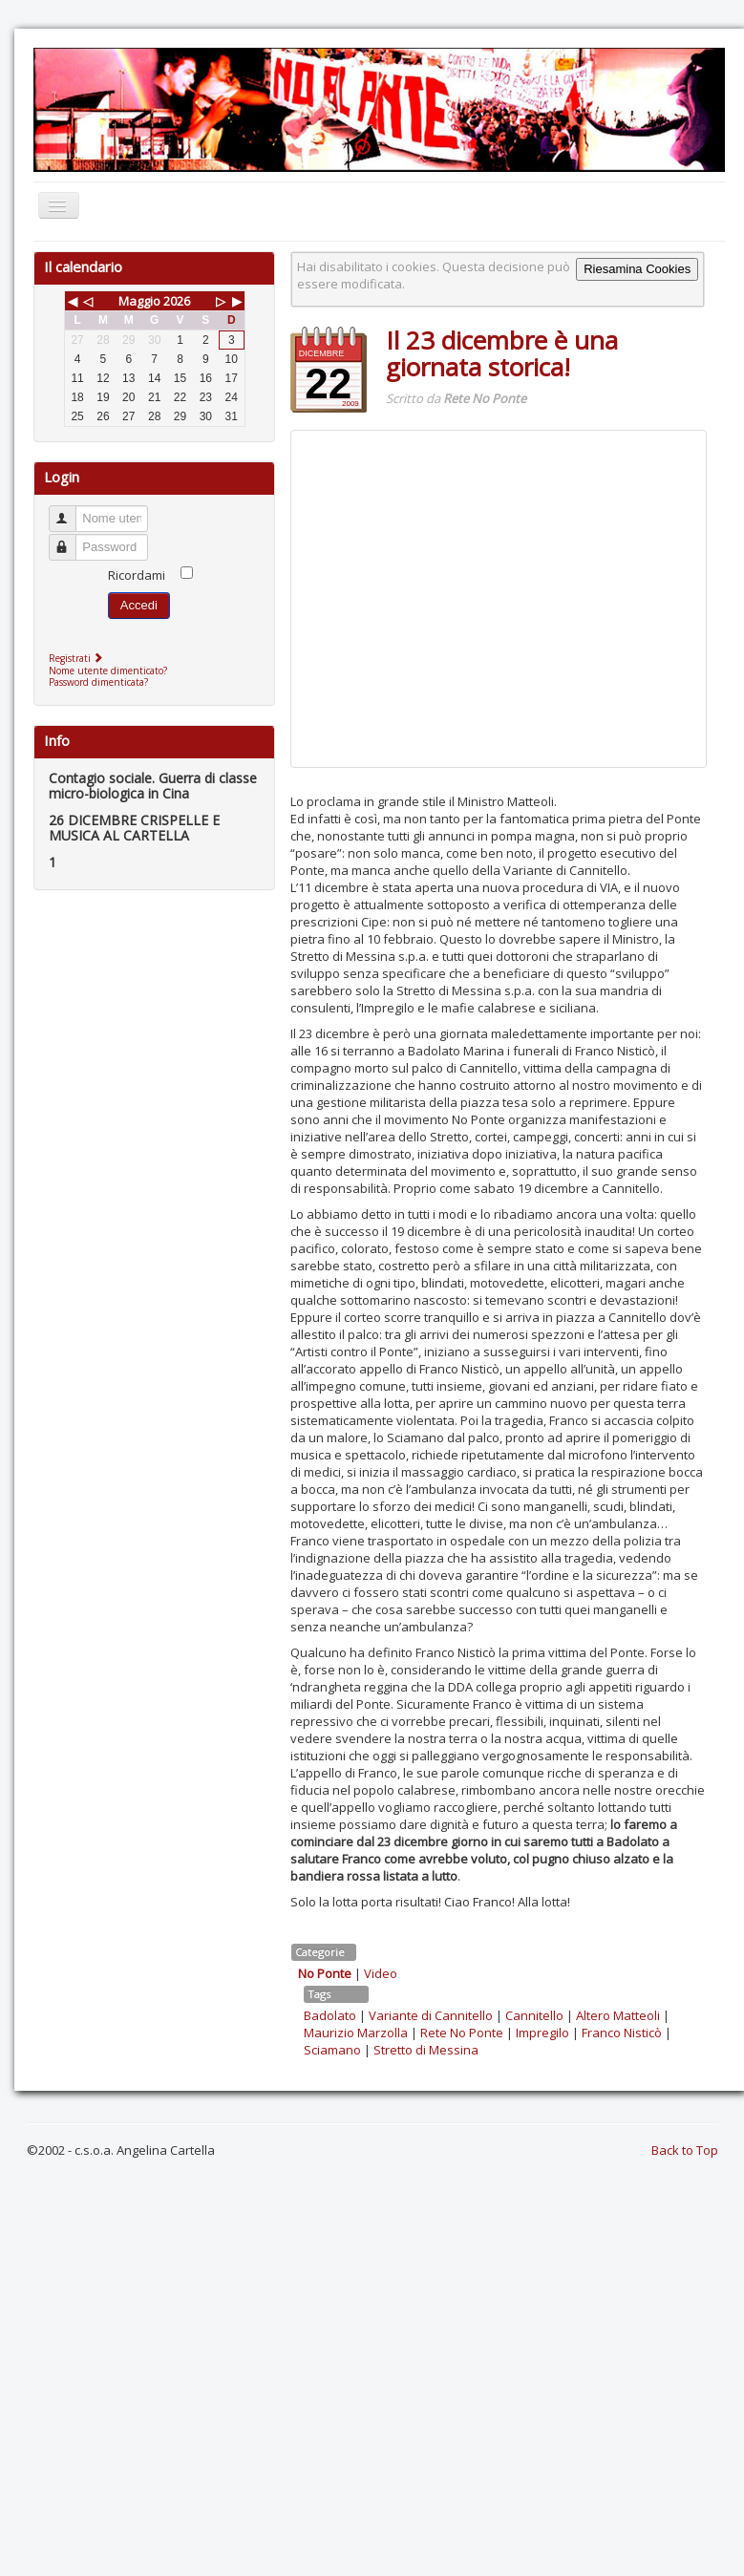 The height and width of the screenshot is (2576, 744). I want to click on Ricordami, so click(136, 575).